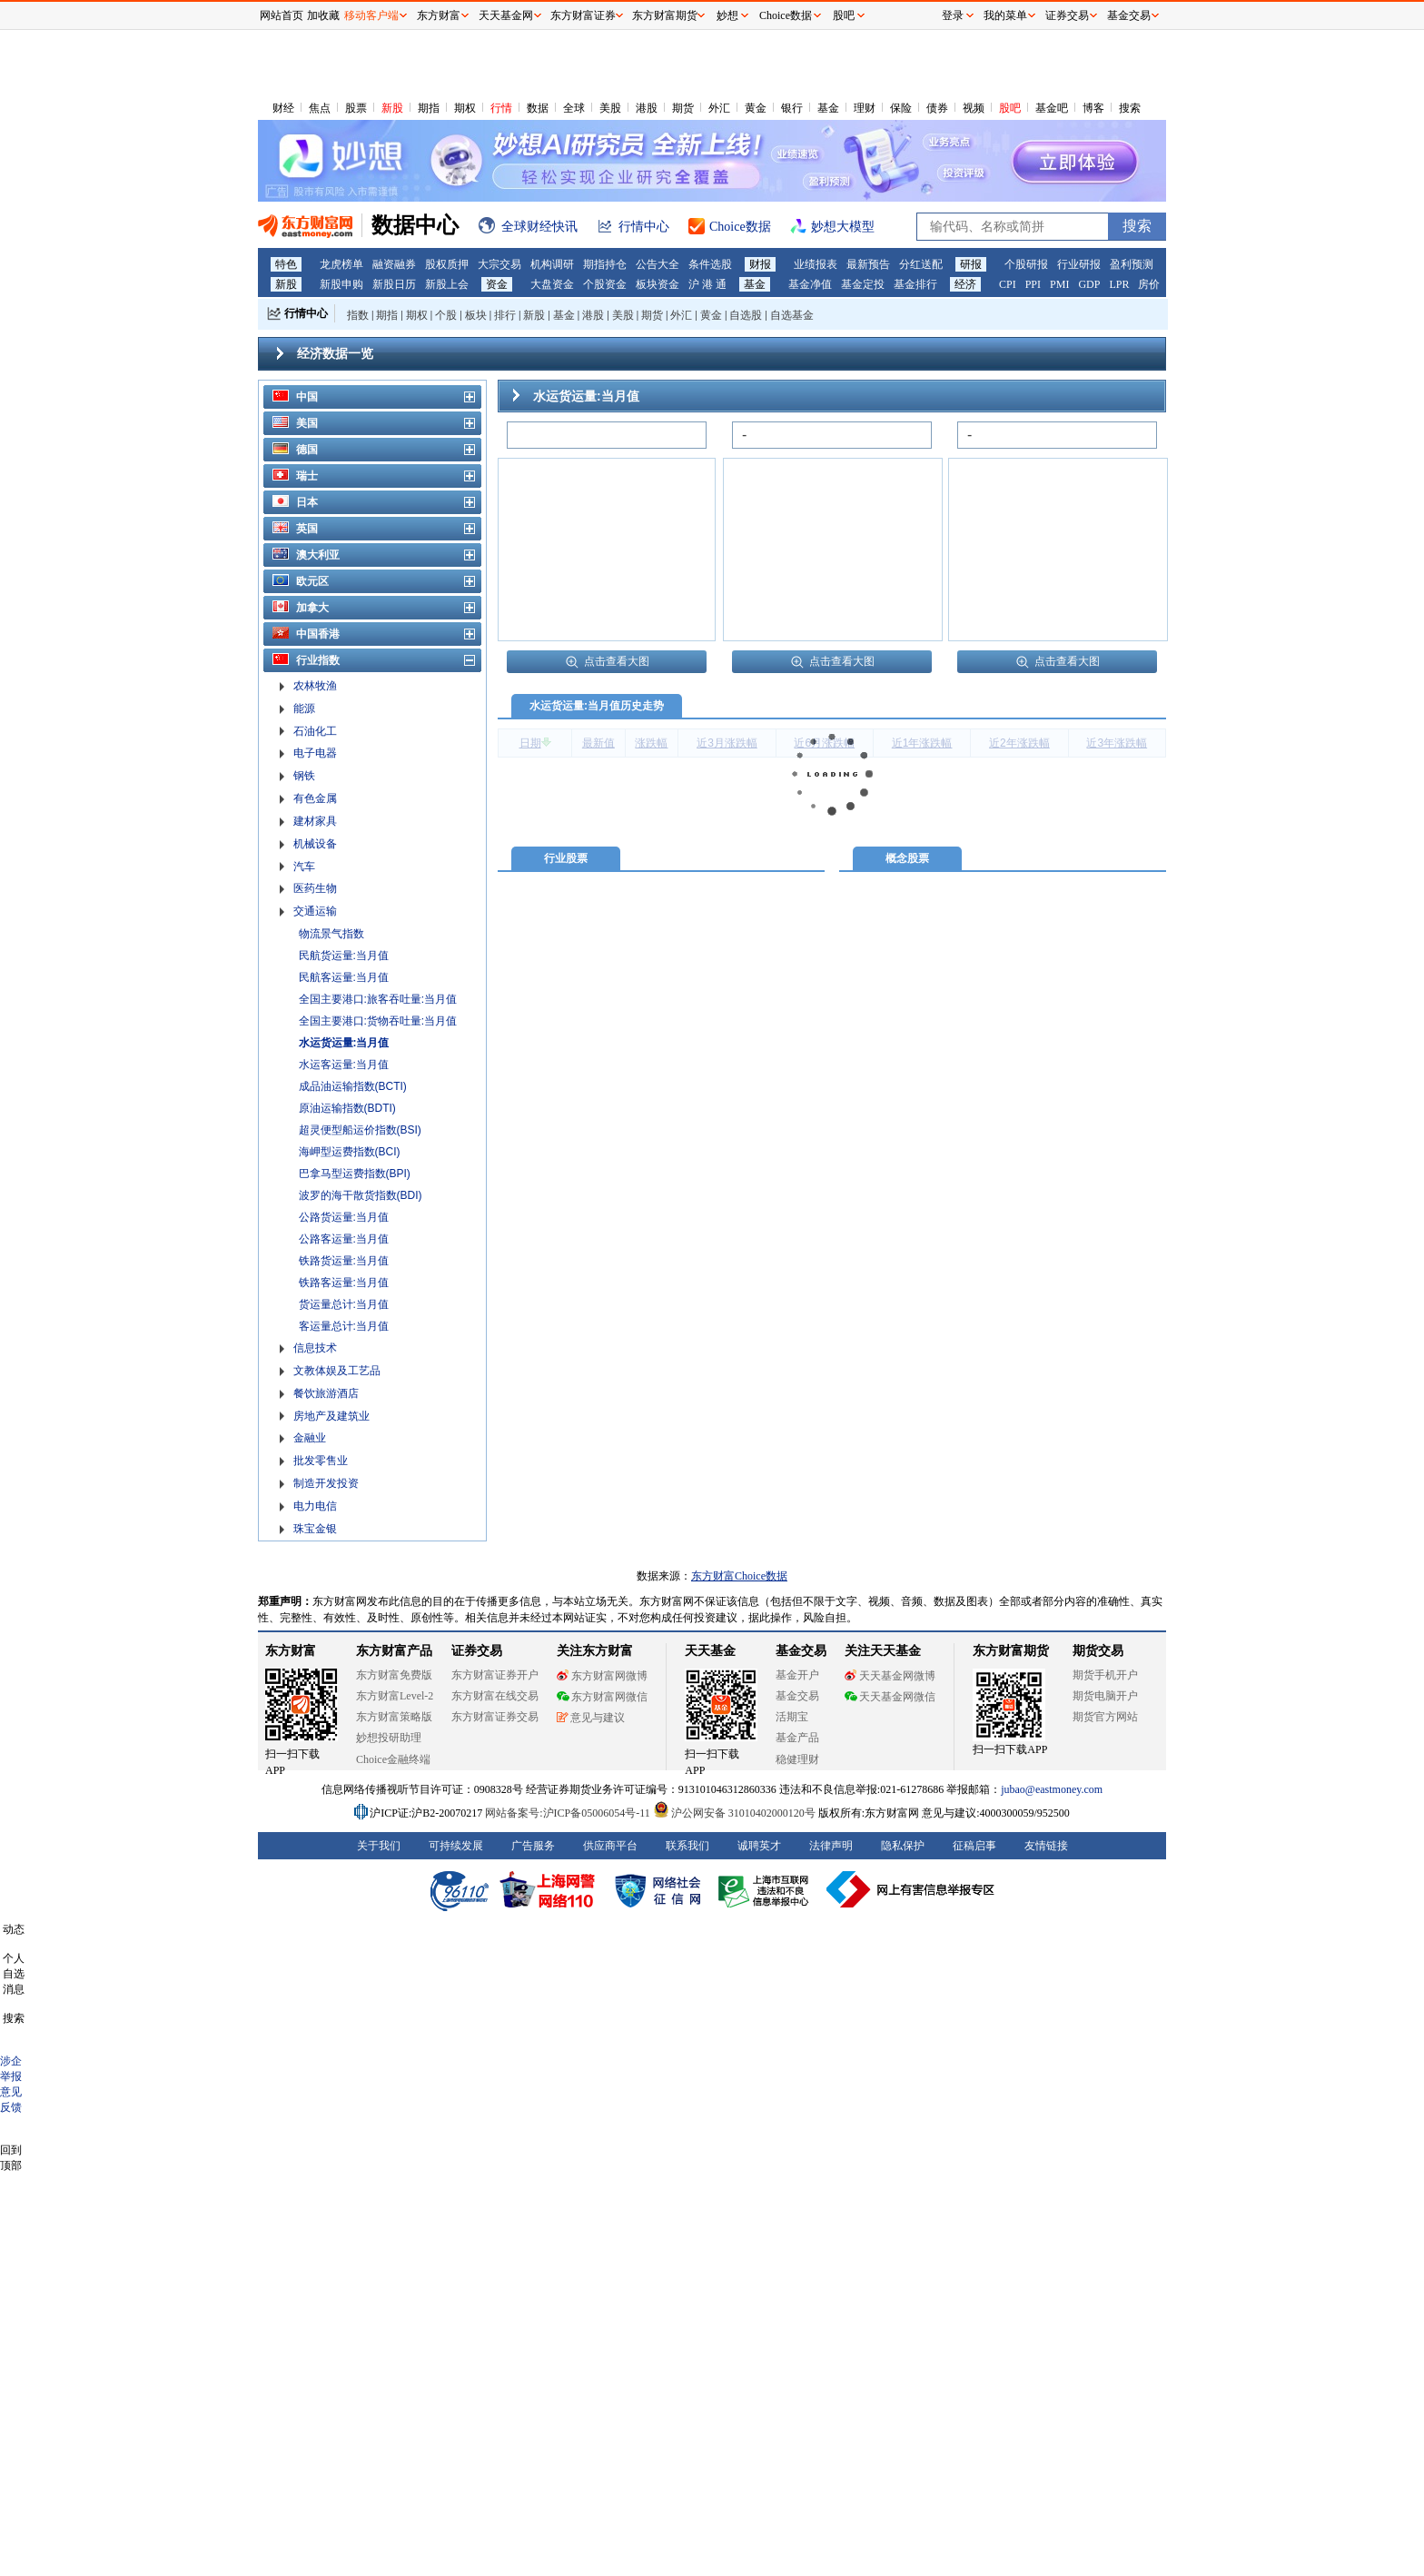 The width and height of the screenshot is (1424, 2576). What do you see at coordinates (815, 264) in the screenshot?
I see `业绩报表` at bounding box center [815, 264].